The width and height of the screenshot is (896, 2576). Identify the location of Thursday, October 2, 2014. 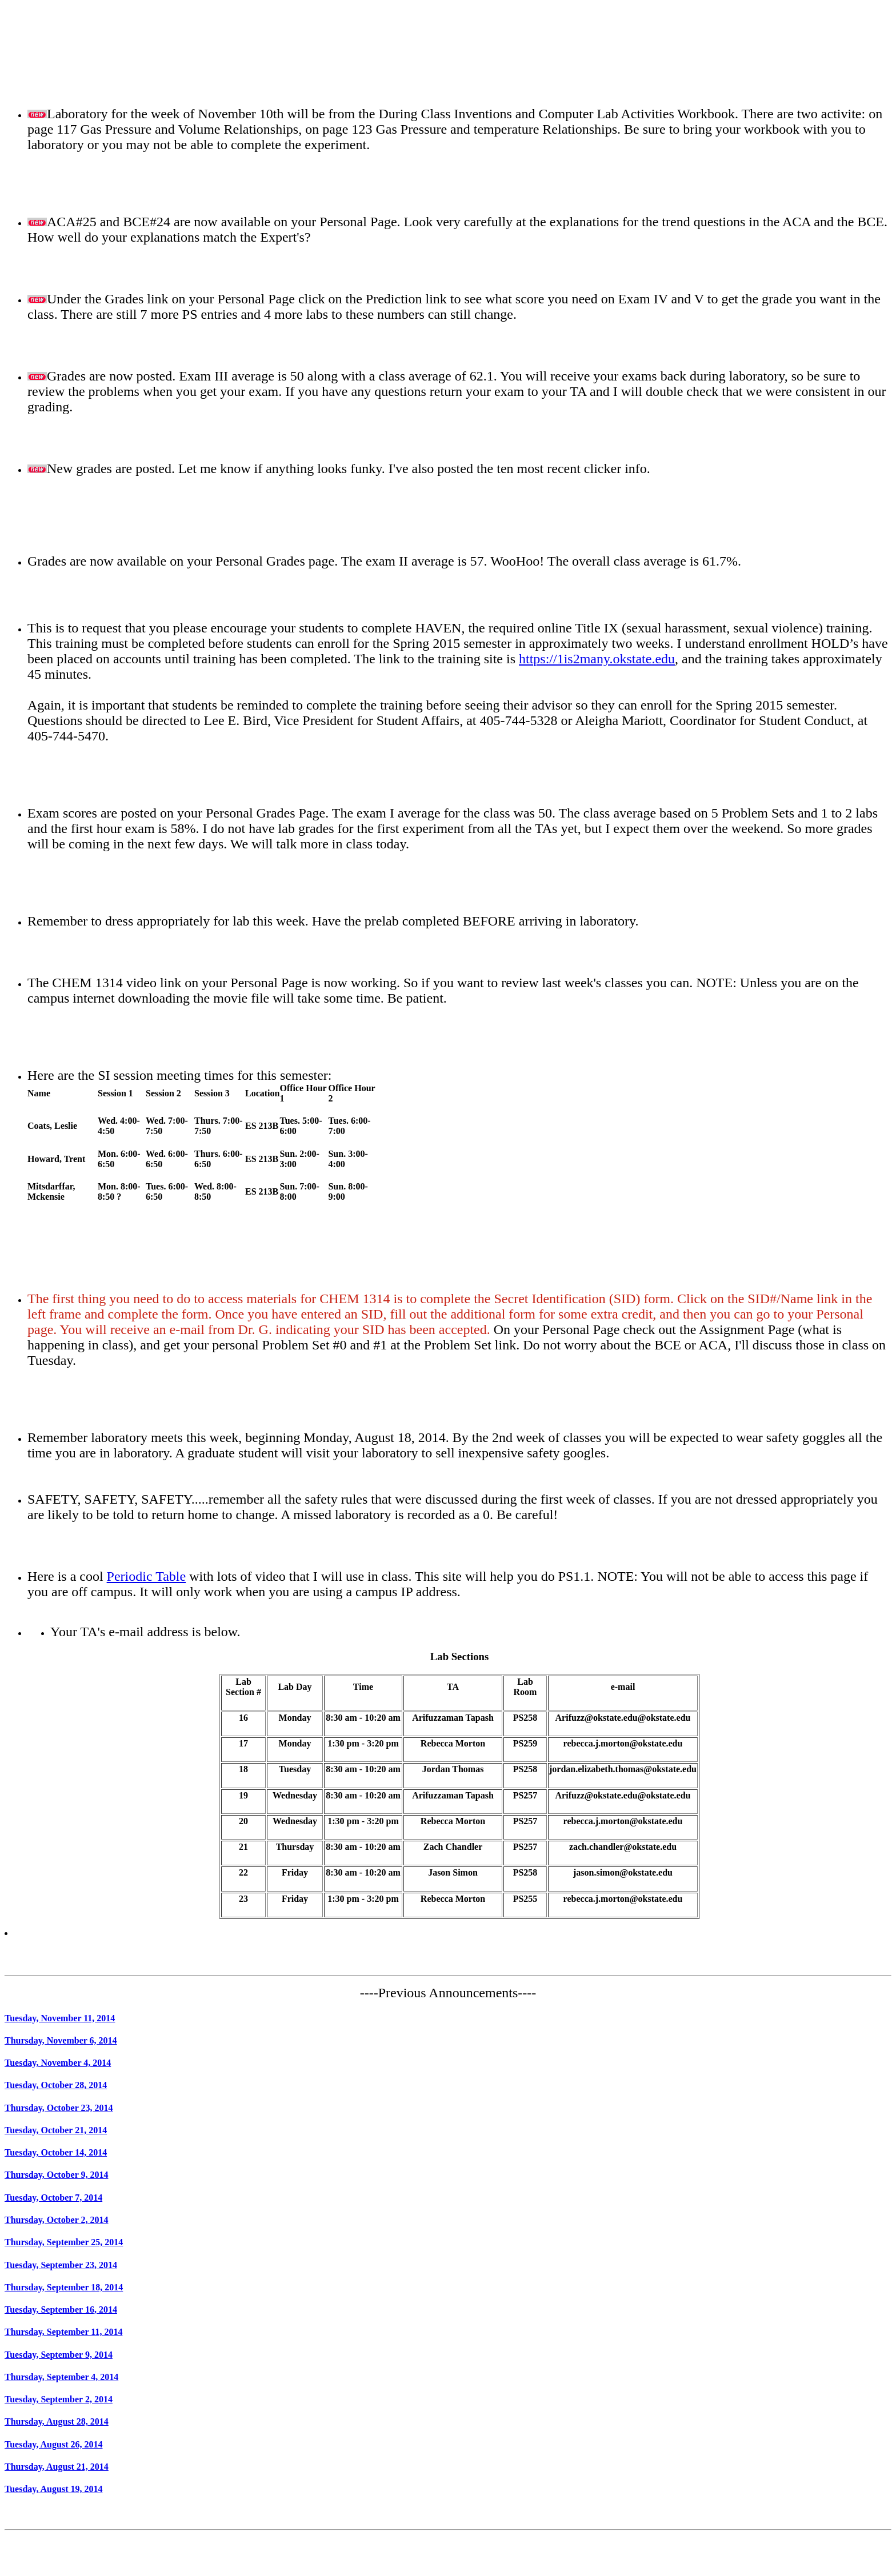
(57, 2220).